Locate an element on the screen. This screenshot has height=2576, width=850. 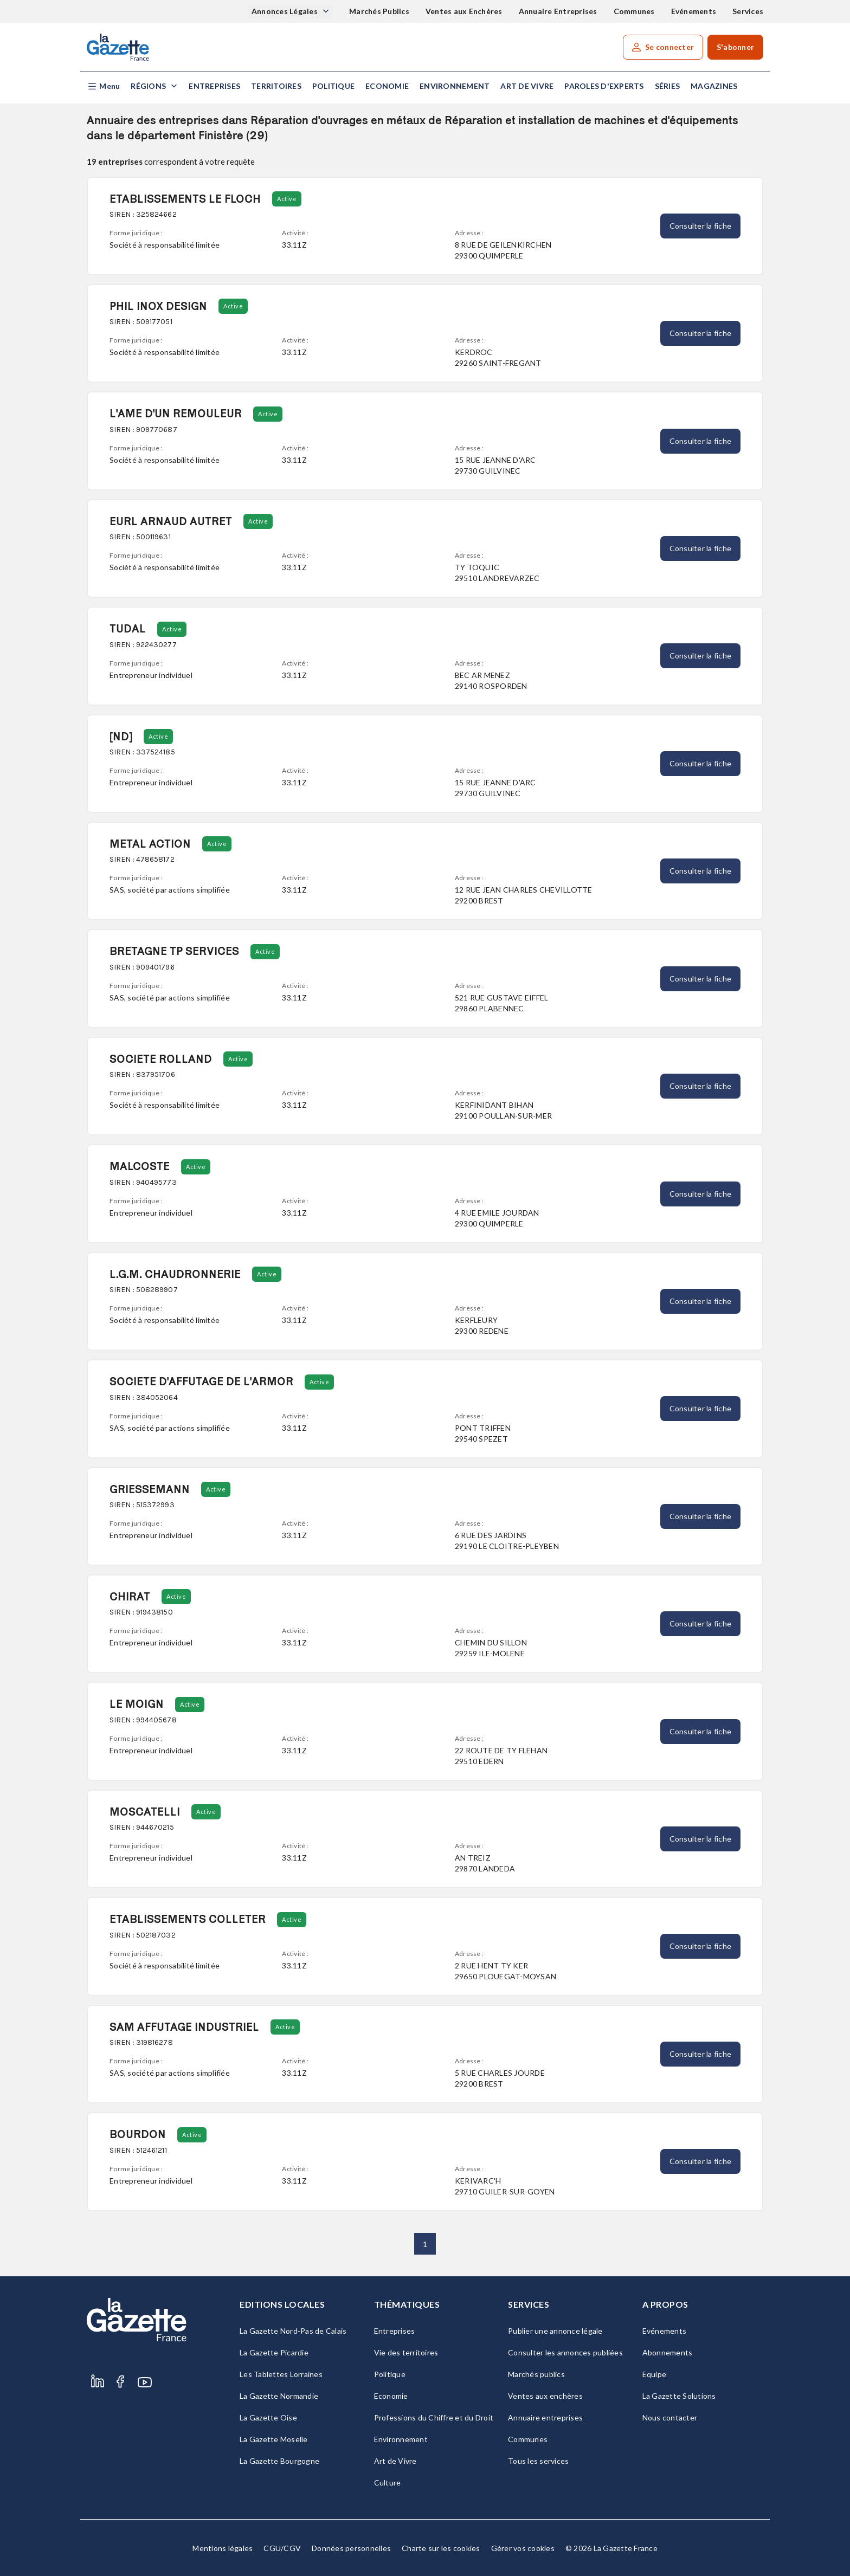
Vie des territoires is located at coordinates (406, 2352).